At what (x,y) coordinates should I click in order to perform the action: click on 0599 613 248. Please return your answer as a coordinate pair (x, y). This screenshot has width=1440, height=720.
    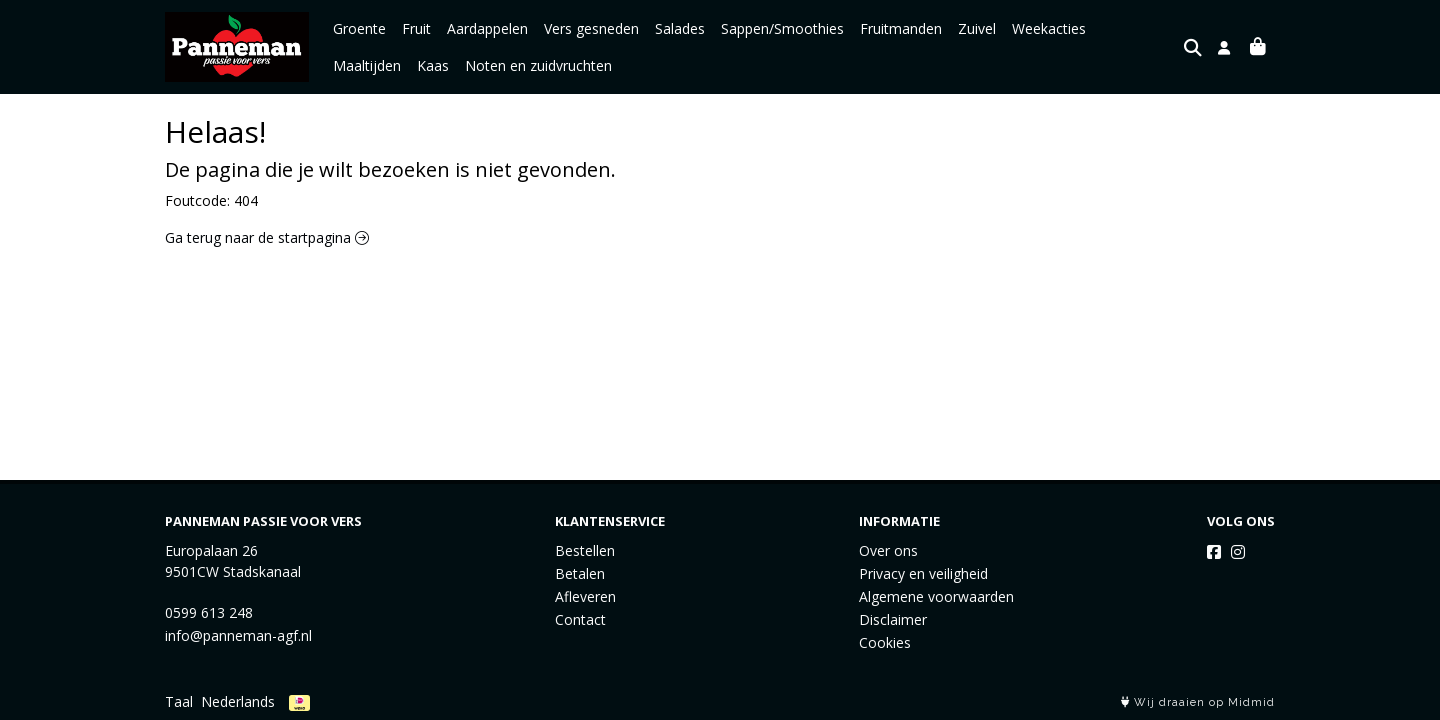
    Looking at the image, I should click on (209, 612).